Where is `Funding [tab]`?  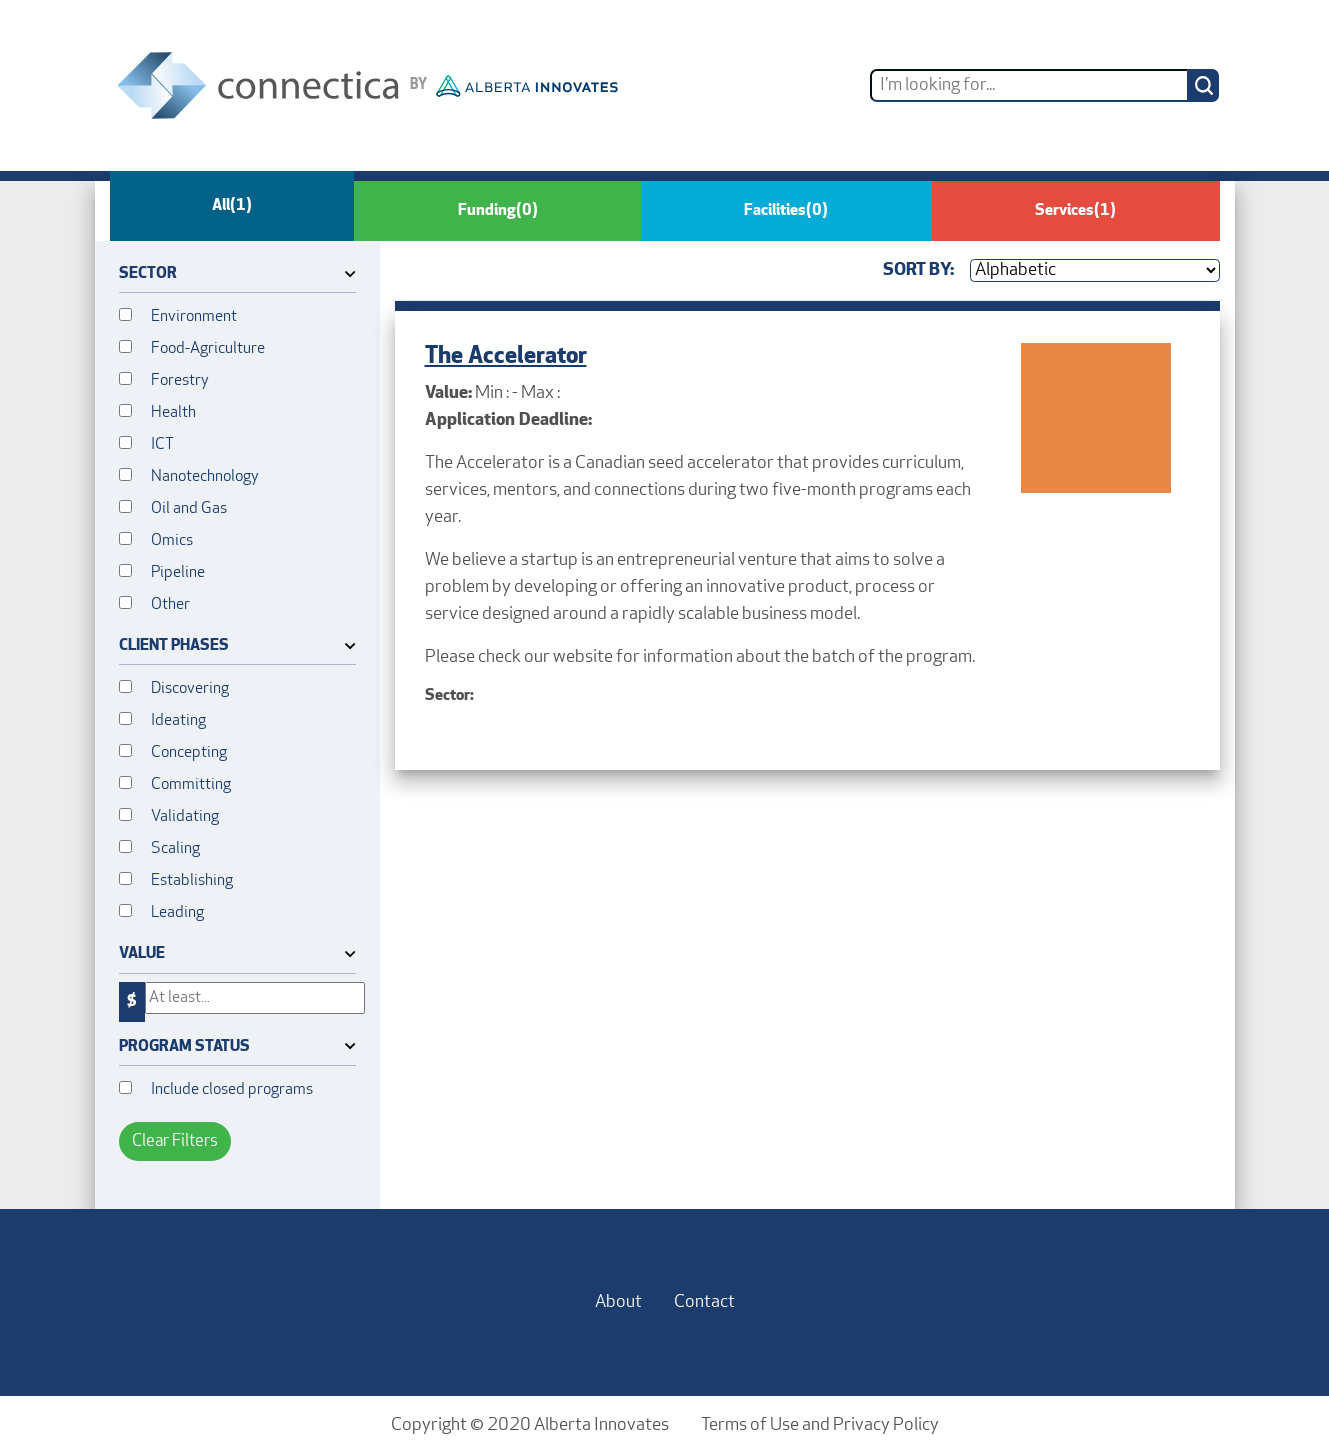 Funding [tab] is located at coordinates (498, 211).